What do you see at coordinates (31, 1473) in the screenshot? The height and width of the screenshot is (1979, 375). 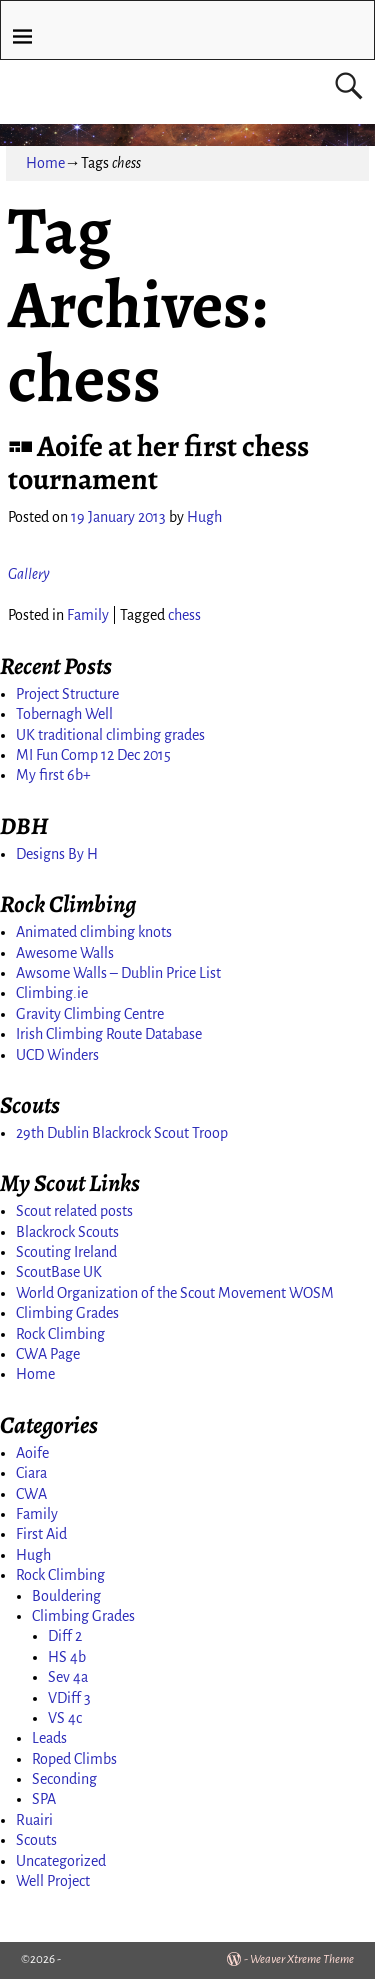 I see `Ciara` at bounding box center [31, 1473].